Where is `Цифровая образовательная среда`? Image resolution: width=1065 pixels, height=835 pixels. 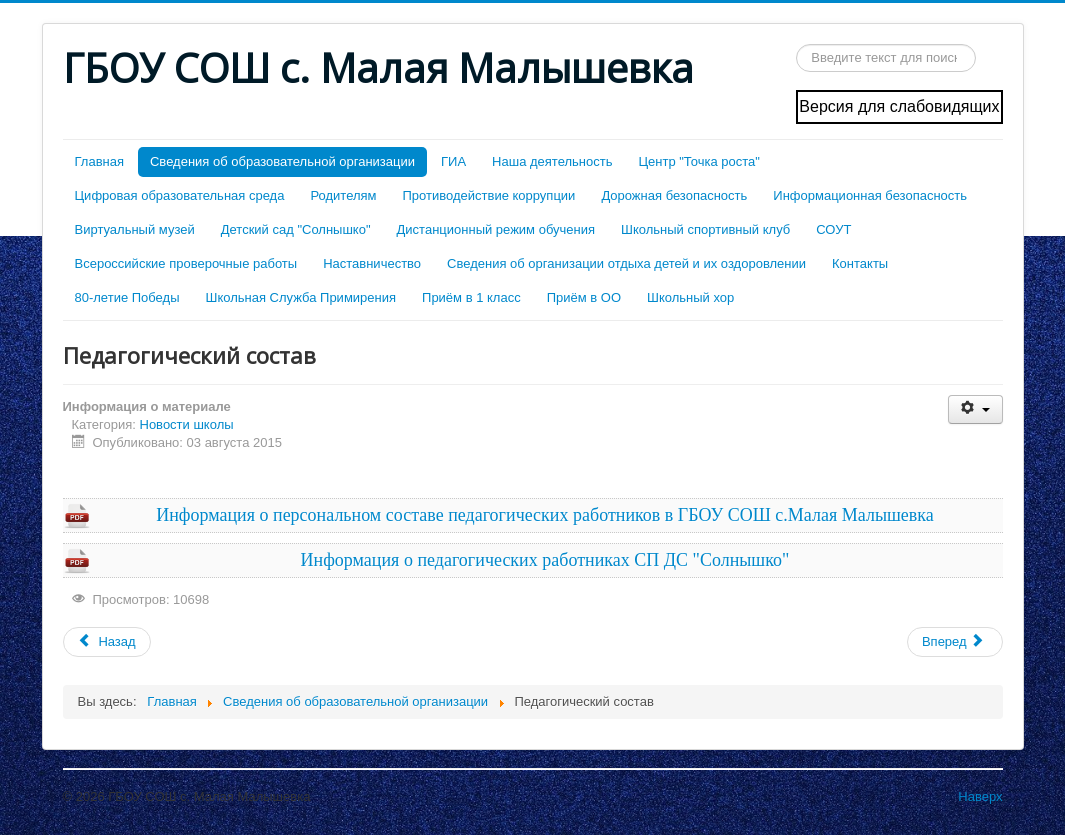
Цифровая образовательная среда is located at coordinates (180, 195).